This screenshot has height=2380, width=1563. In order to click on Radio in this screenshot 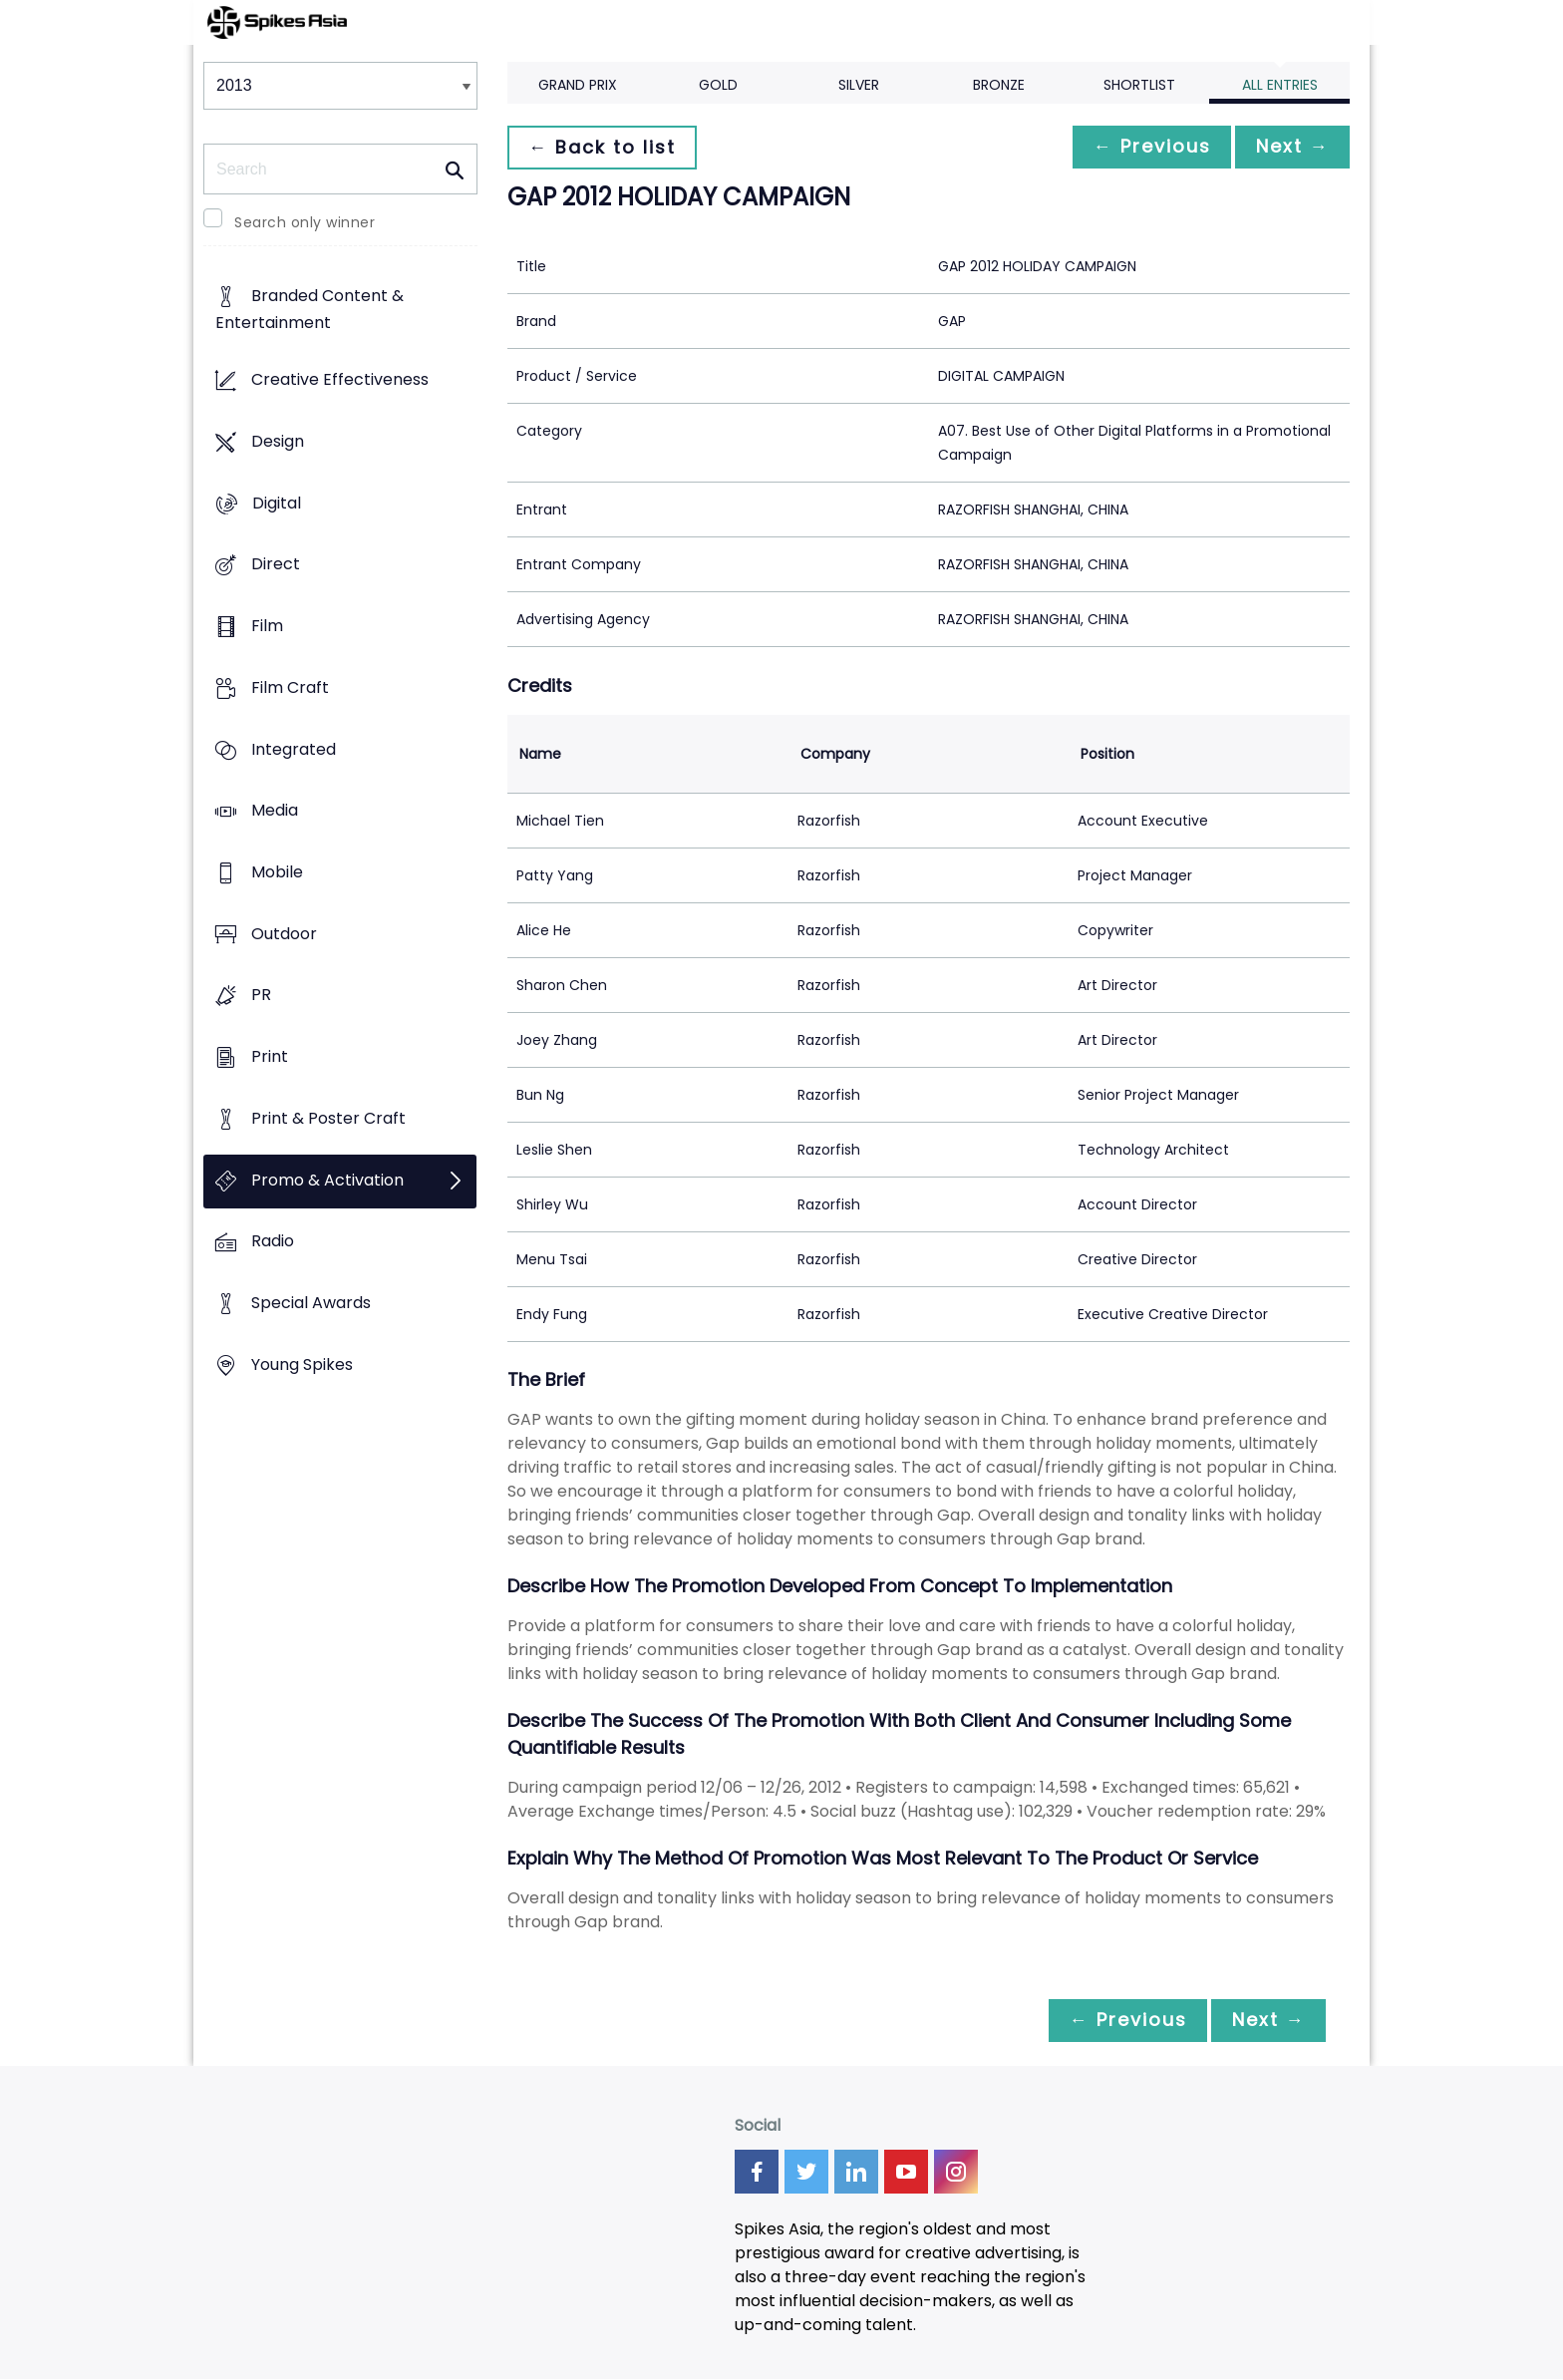, I will do `click(272, 1241)`.